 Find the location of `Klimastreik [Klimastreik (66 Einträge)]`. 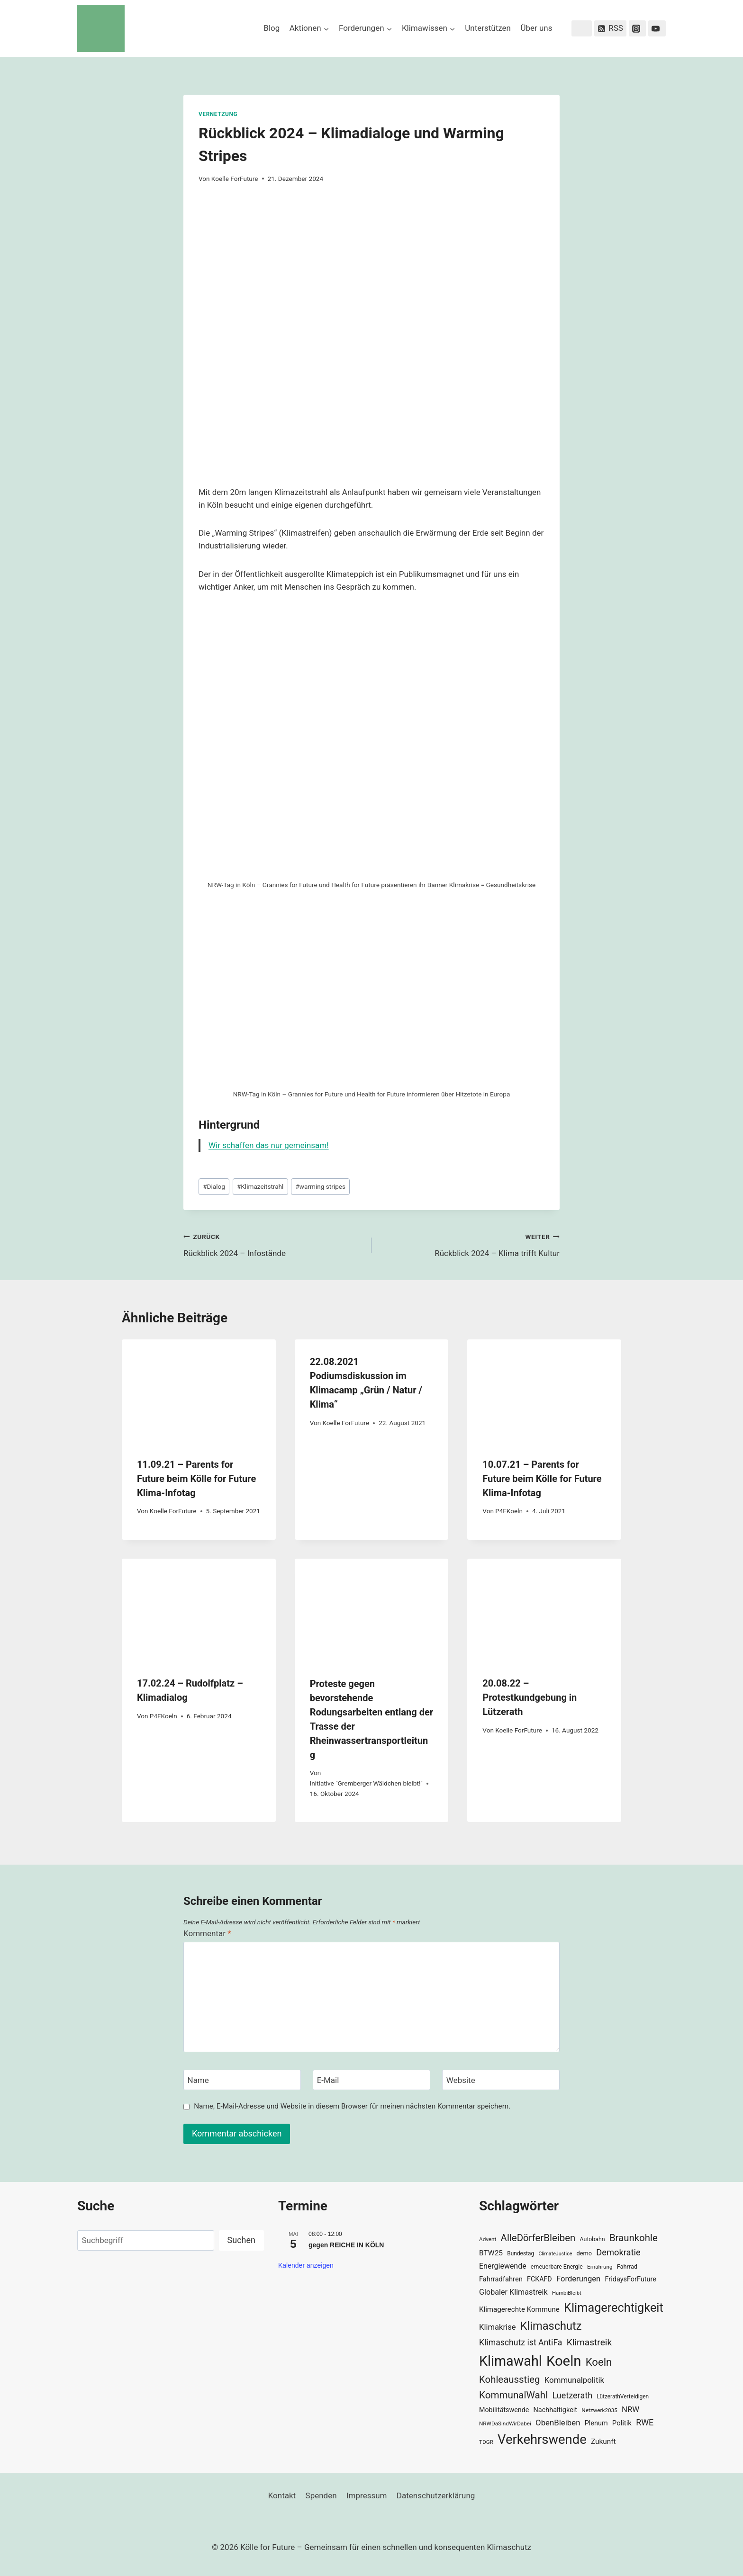

Klimastreik [Klimastreik (66 Einträge)] is located at coordinates (589, 2342).